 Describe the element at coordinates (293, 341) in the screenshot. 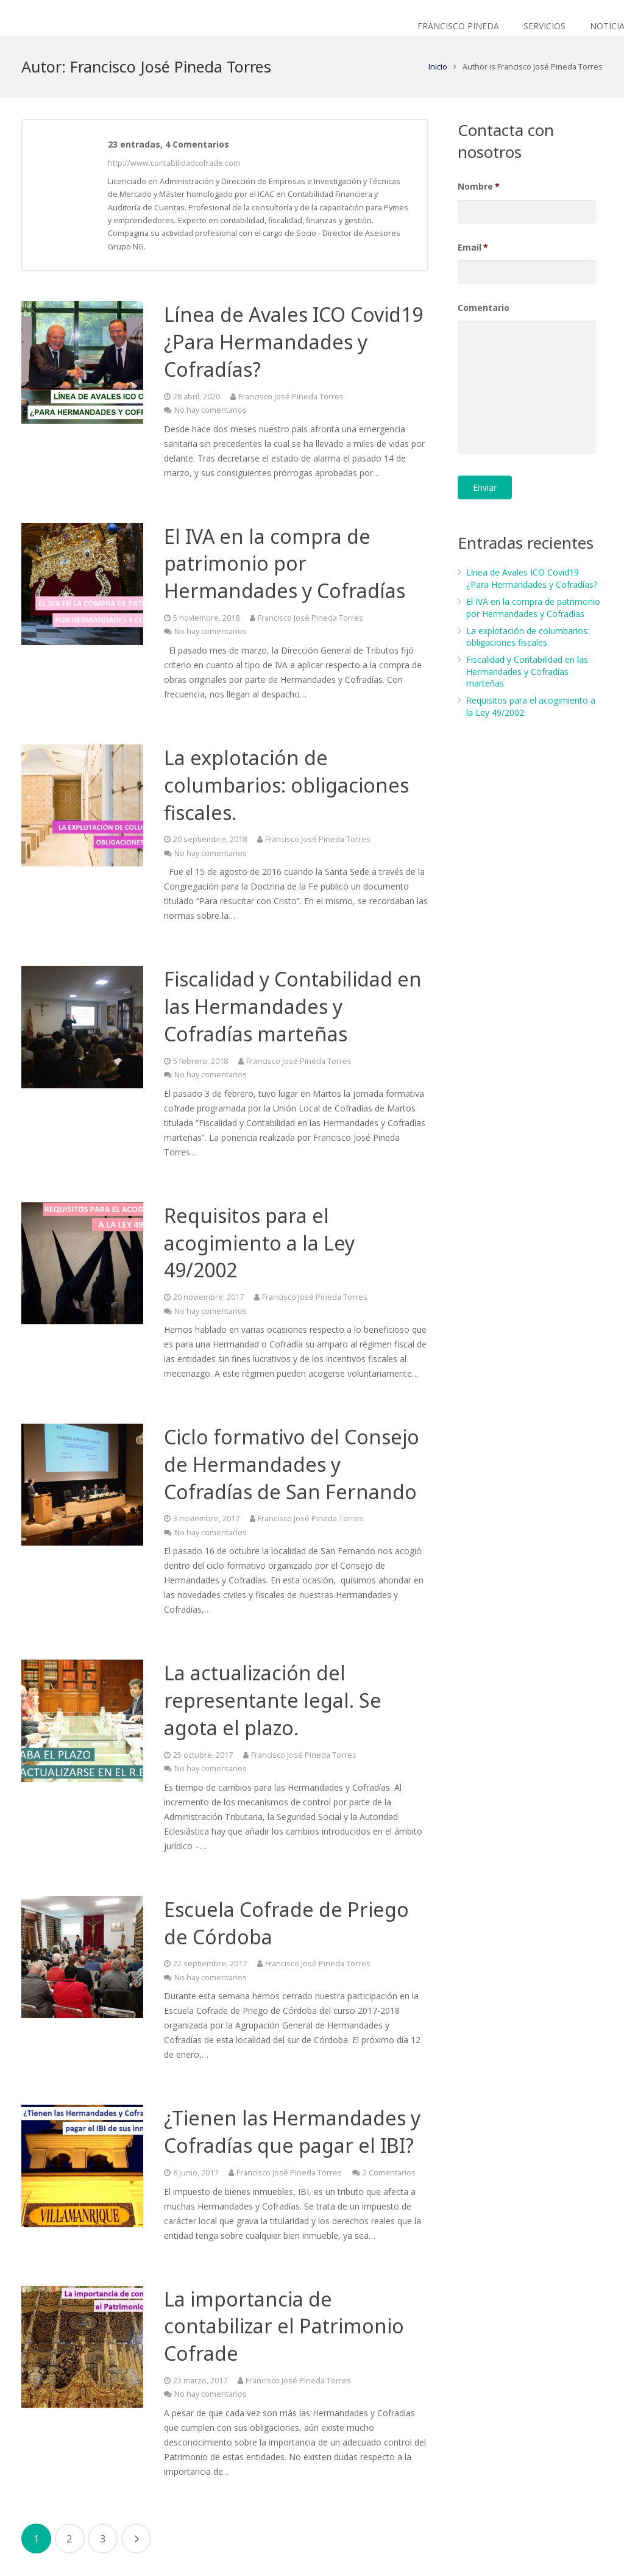

I see `Línea de Avales ICO Covid19 ¿Para Hermandades y Cofradías?` at that location.